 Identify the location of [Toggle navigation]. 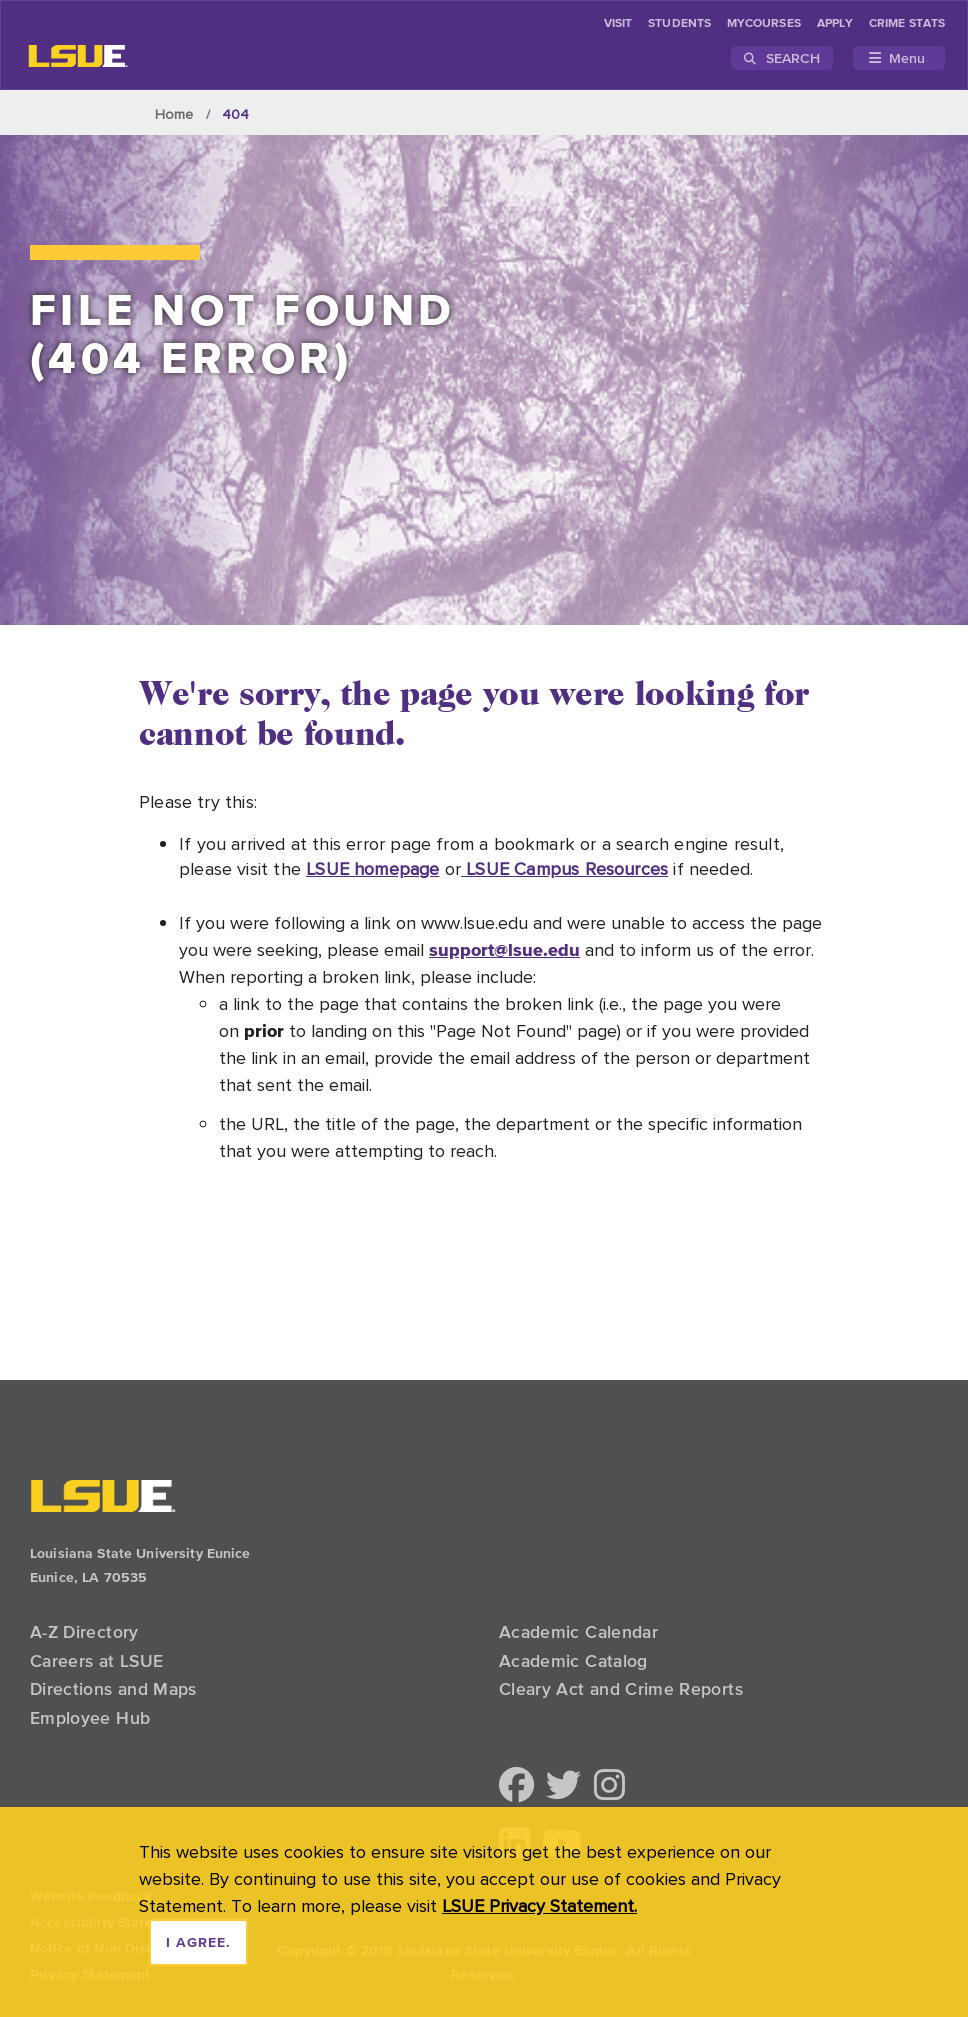
(899, 58).